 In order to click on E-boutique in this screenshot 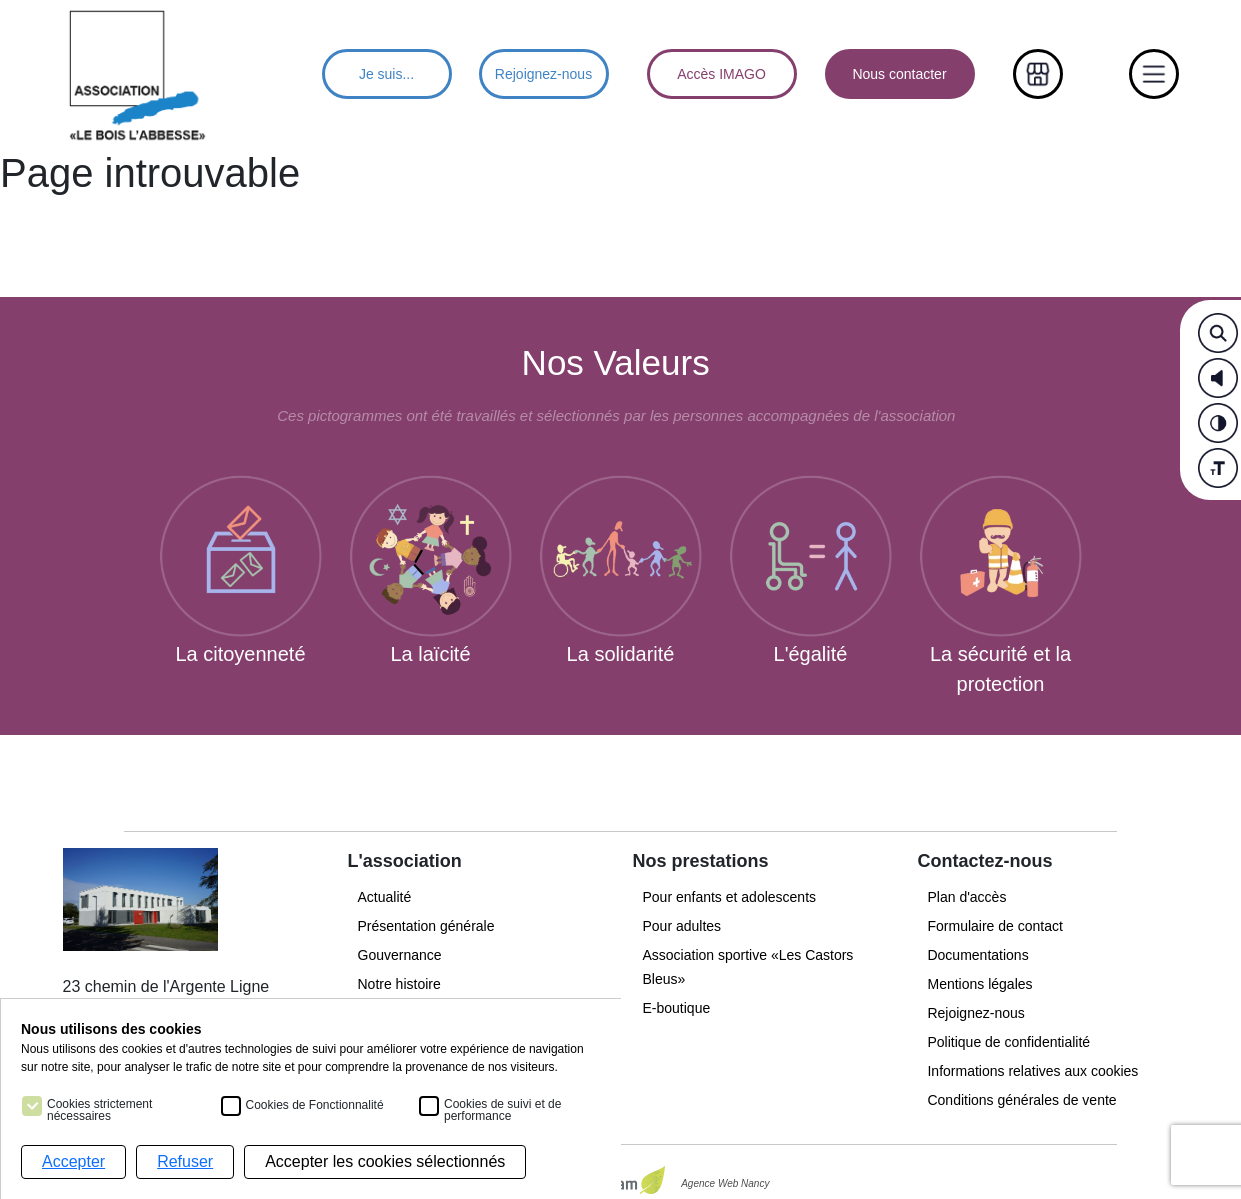, I will do `click(676, 1008)`.